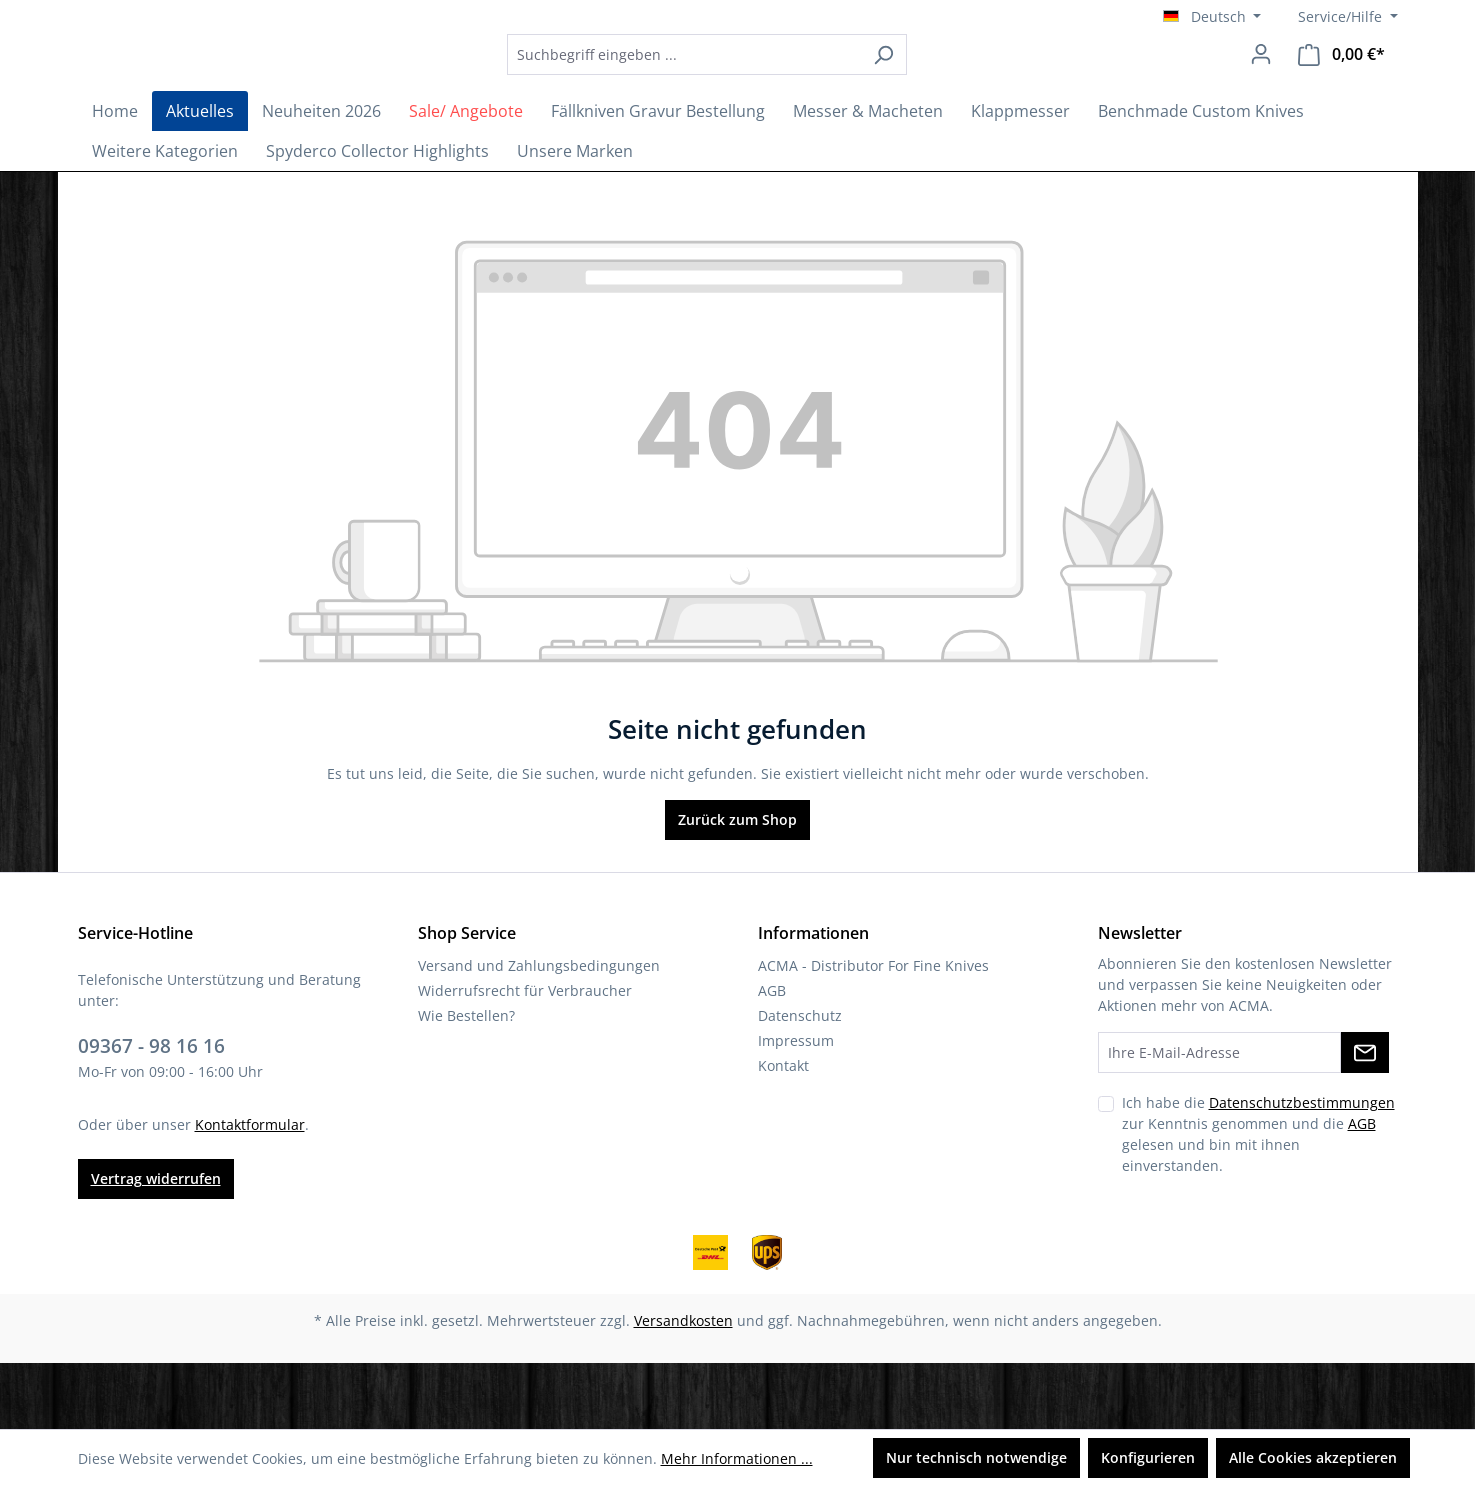 This screenshot has width=1475, height=1486. What do you see at coordinates (873, 1032) in the screenshot?
I see `ACMA - Distributor For Fine Knives` at bounding box center [873, 1032].